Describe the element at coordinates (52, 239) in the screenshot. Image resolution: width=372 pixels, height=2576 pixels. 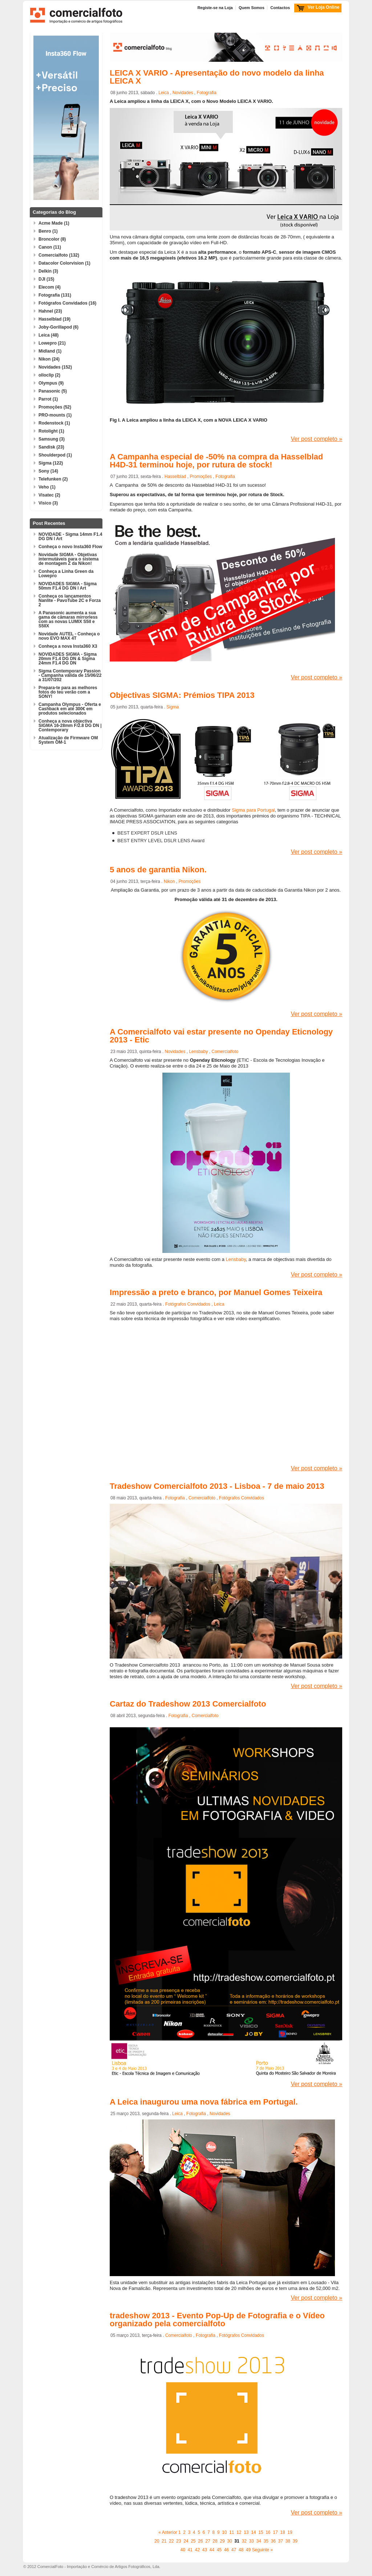
I see `Broncolor (8)` at that location.